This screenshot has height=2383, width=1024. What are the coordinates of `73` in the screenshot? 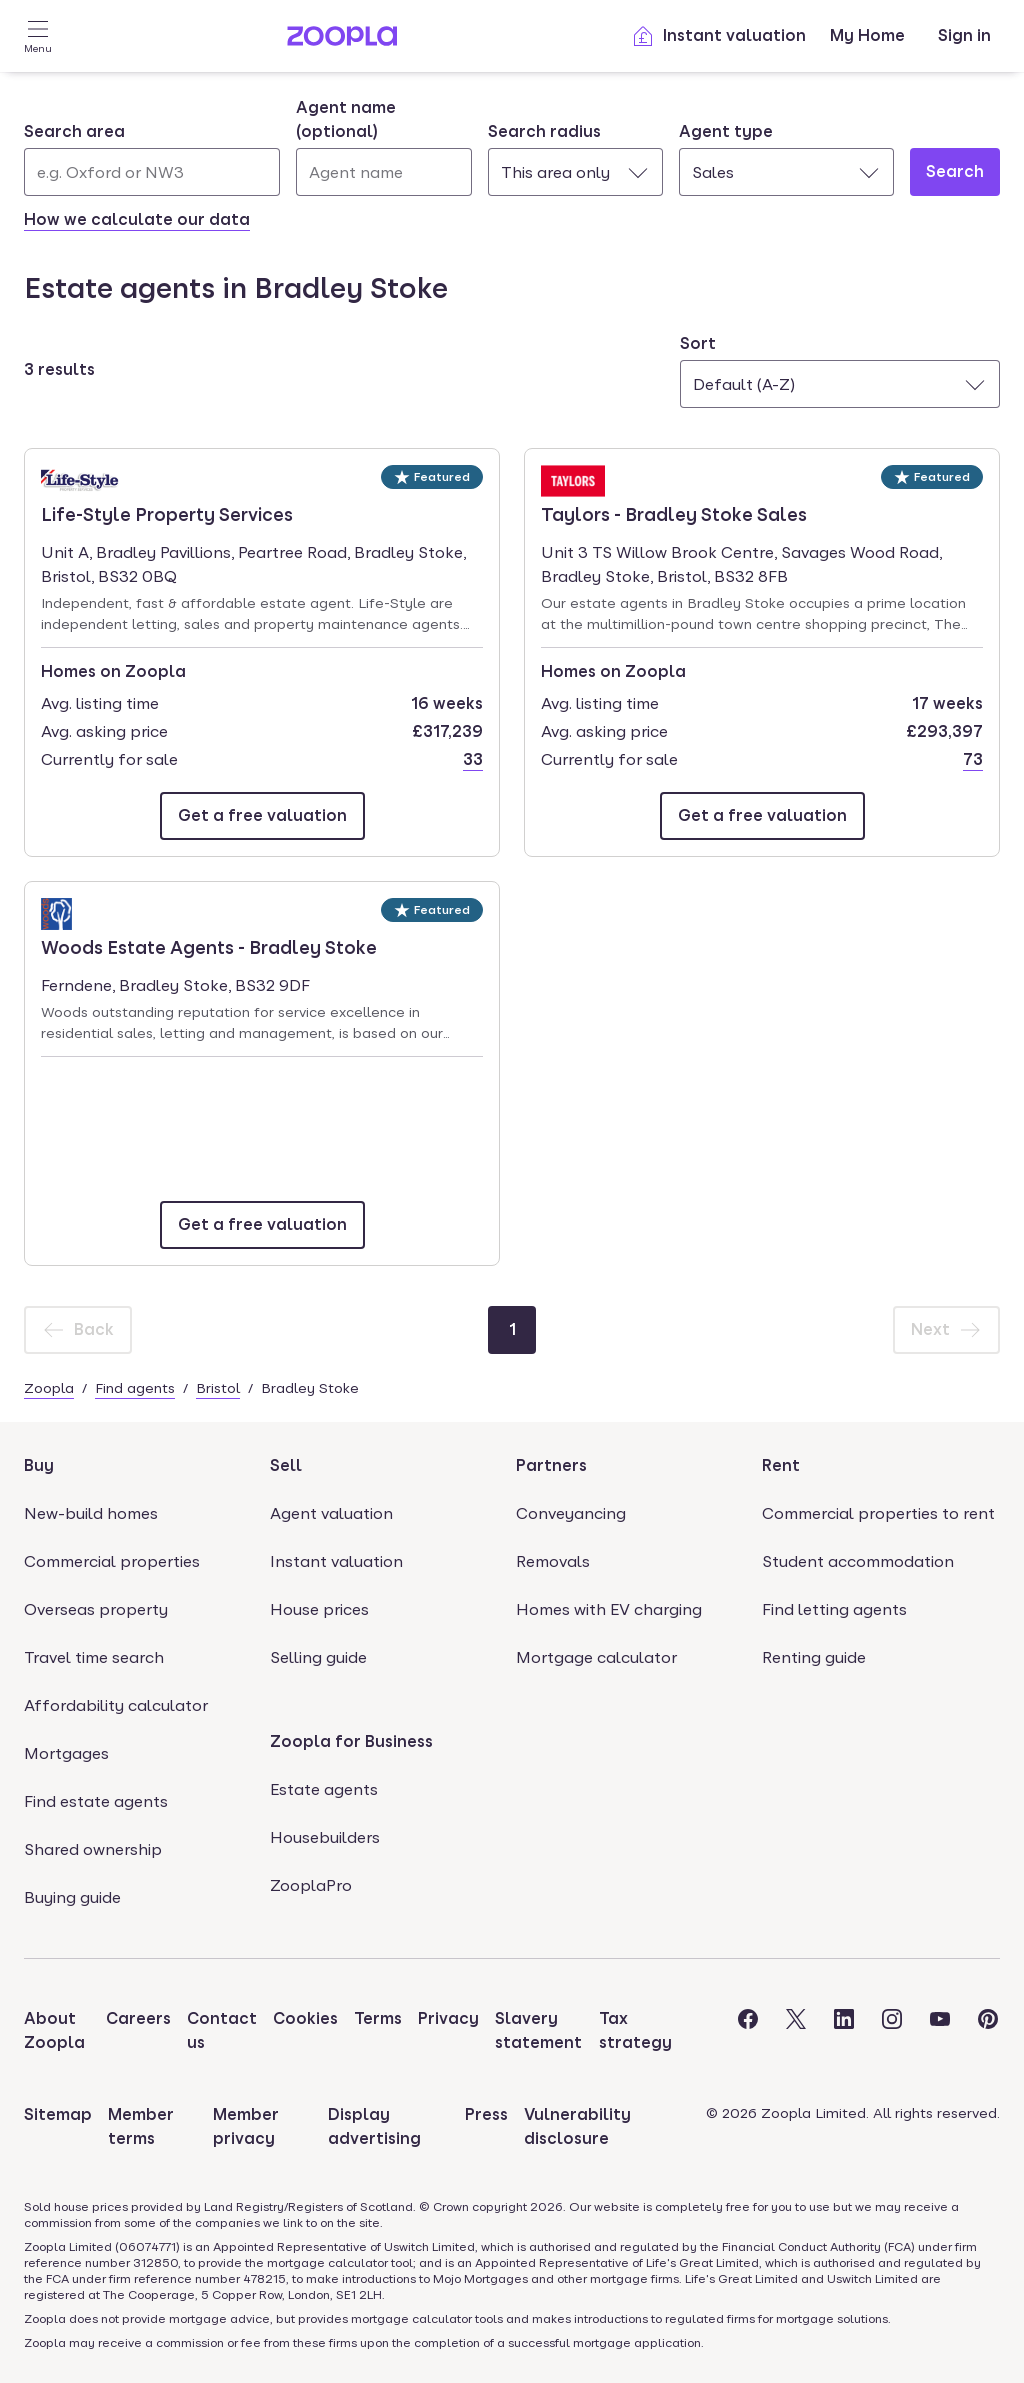 It's located at (973, 759).